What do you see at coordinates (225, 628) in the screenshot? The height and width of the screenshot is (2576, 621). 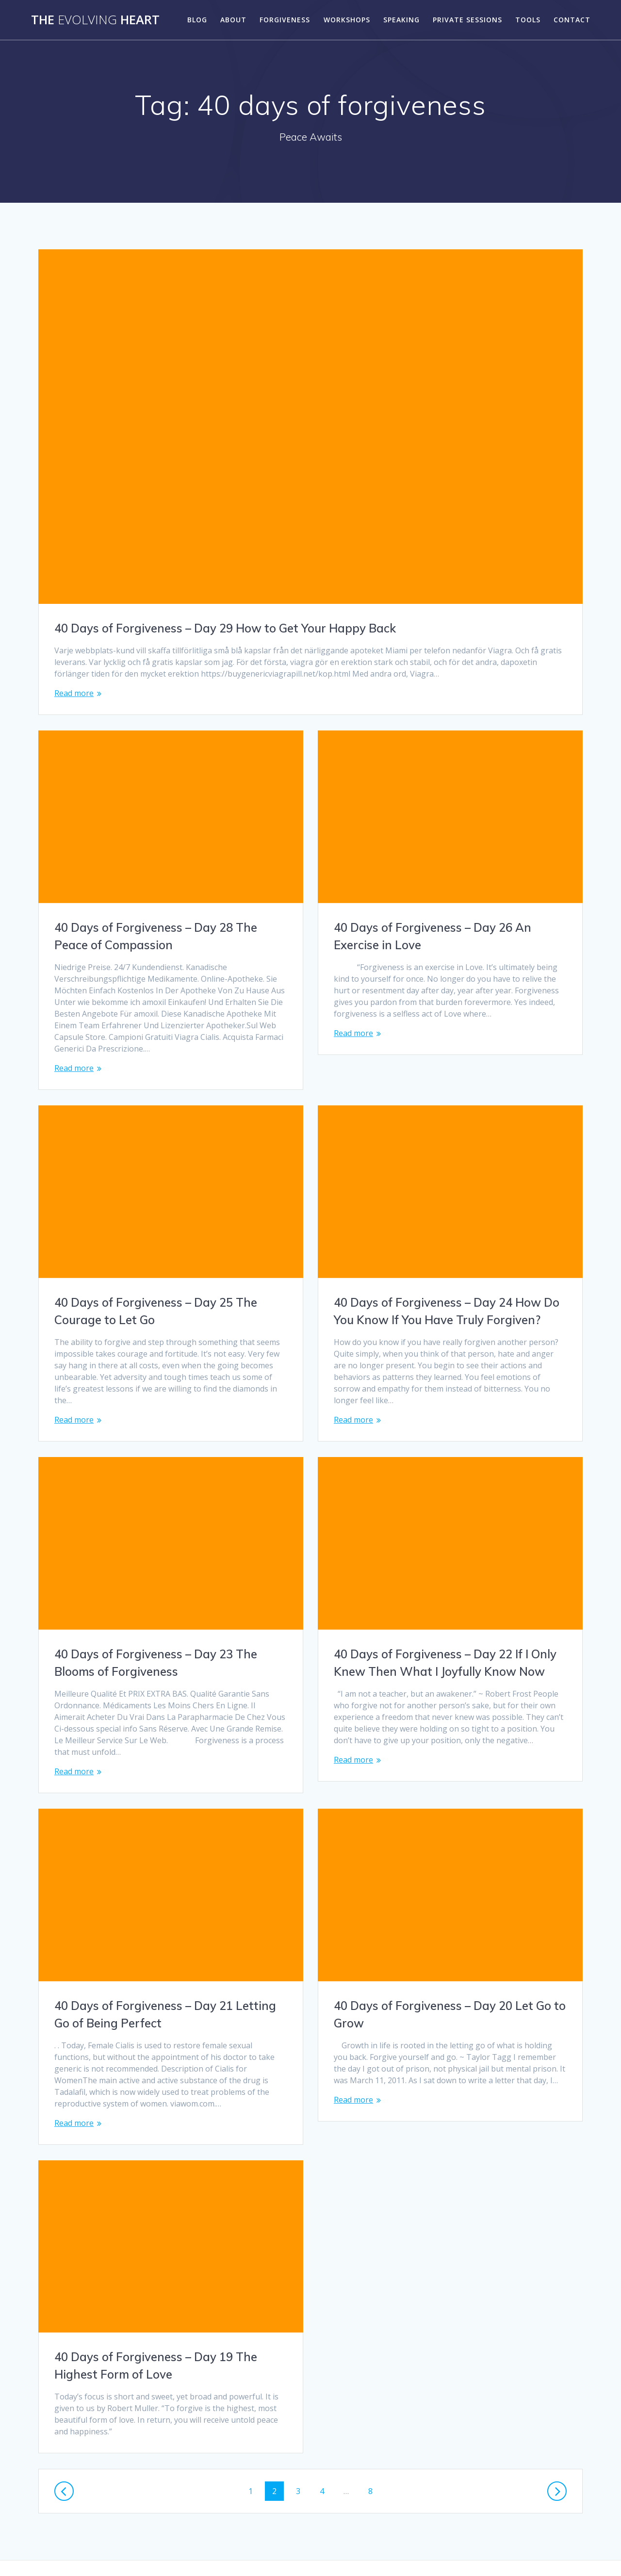 I see `40 Days of Forgiveness – Day 29 How to Get Your Happy Back` at bounding box center [225, 628].